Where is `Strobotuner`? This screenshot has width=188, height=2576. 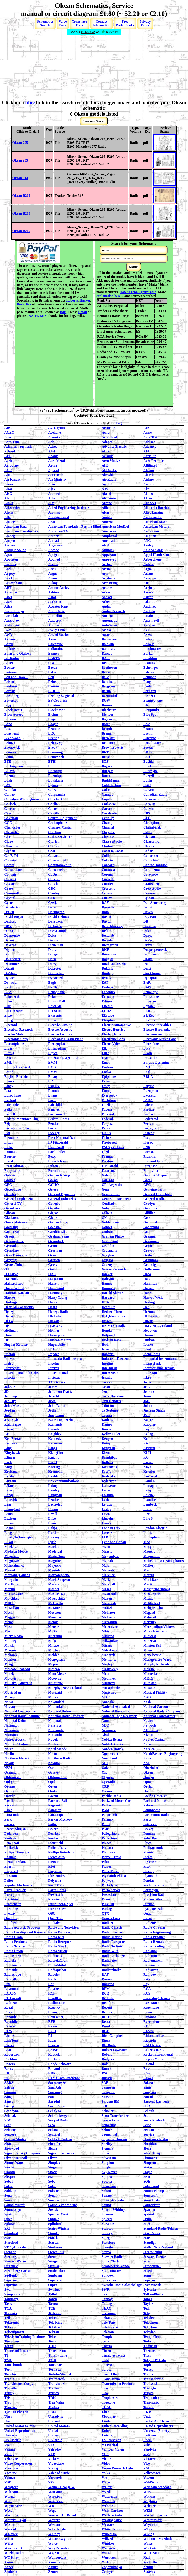
Strobotuner is located at coordinates (152, 2266).